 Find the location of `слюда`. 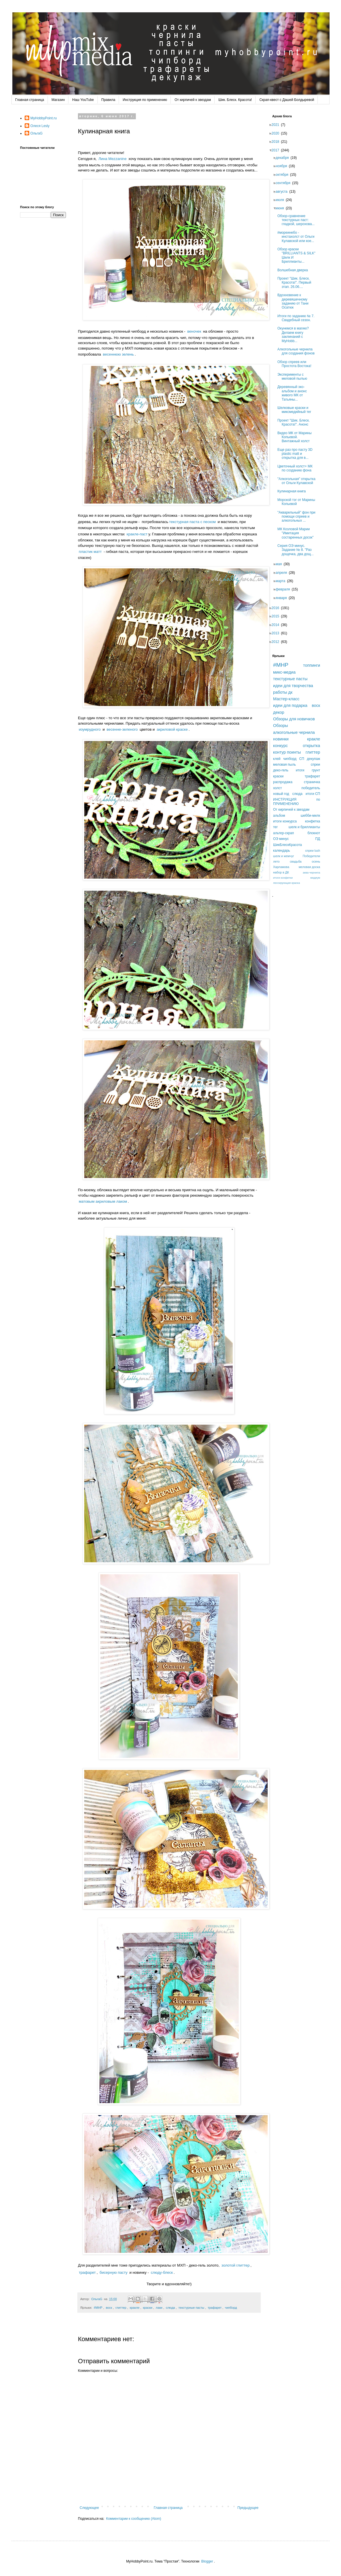

слюда is located at coordinates (170, 2307).